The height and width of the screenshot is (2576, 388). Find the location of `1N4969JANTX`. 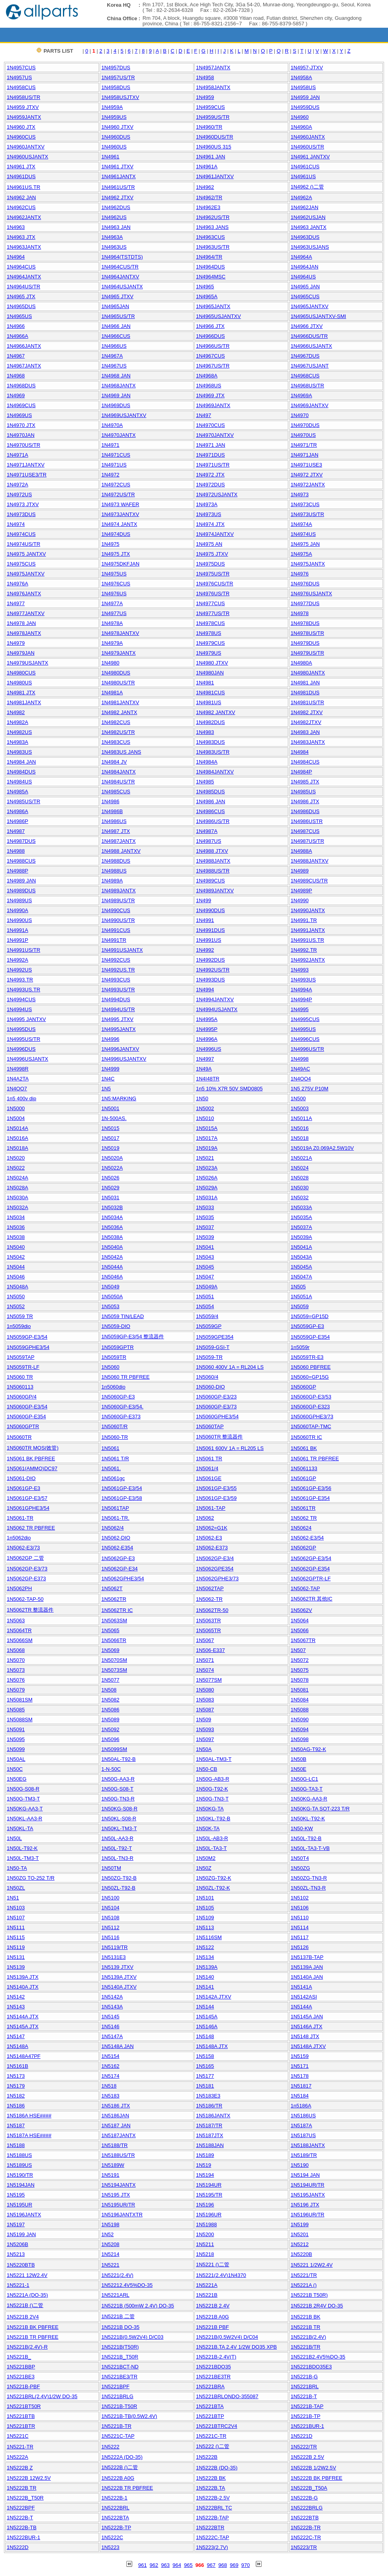

1N4969JANTX is located at coordinates (213, 405).